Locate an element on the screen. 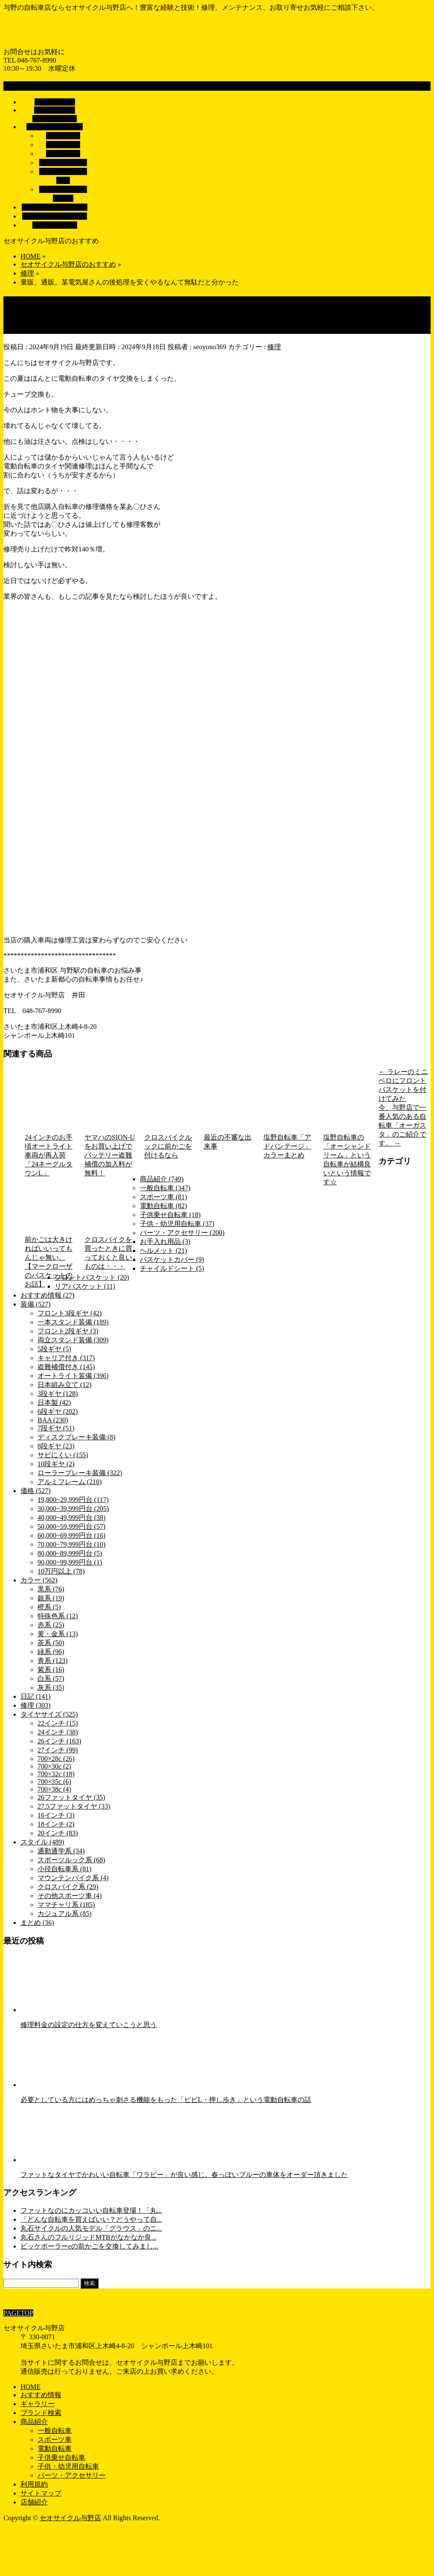 The image size is (434, 2576). 40,000~49,999円台 (38) is located at coordinates (71, 1517).